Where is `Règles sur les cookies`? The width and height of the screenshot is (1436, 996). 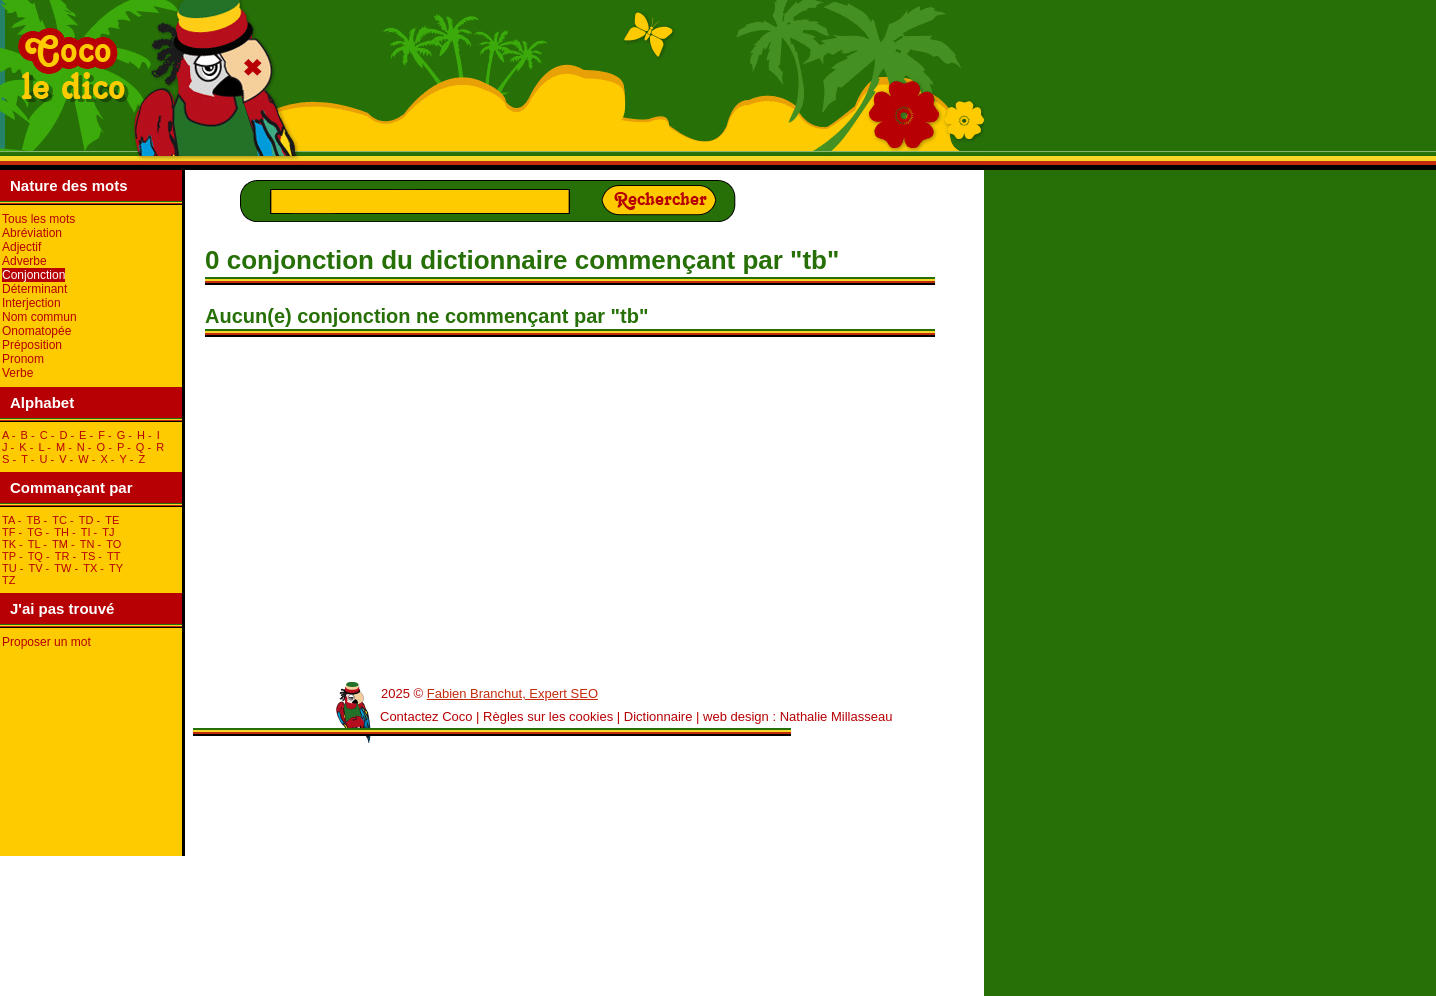 Règles sur les cookies is located at coordinates (548, 716).